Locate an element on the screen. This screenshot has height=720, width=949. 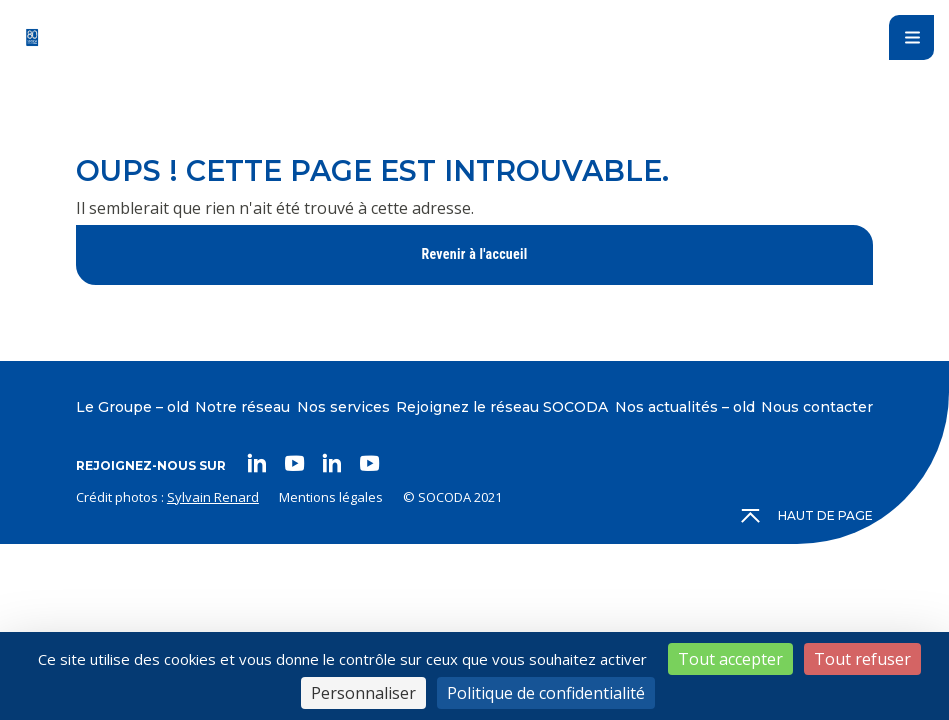
Le Groupe – old is located at coordinates (132, 407).